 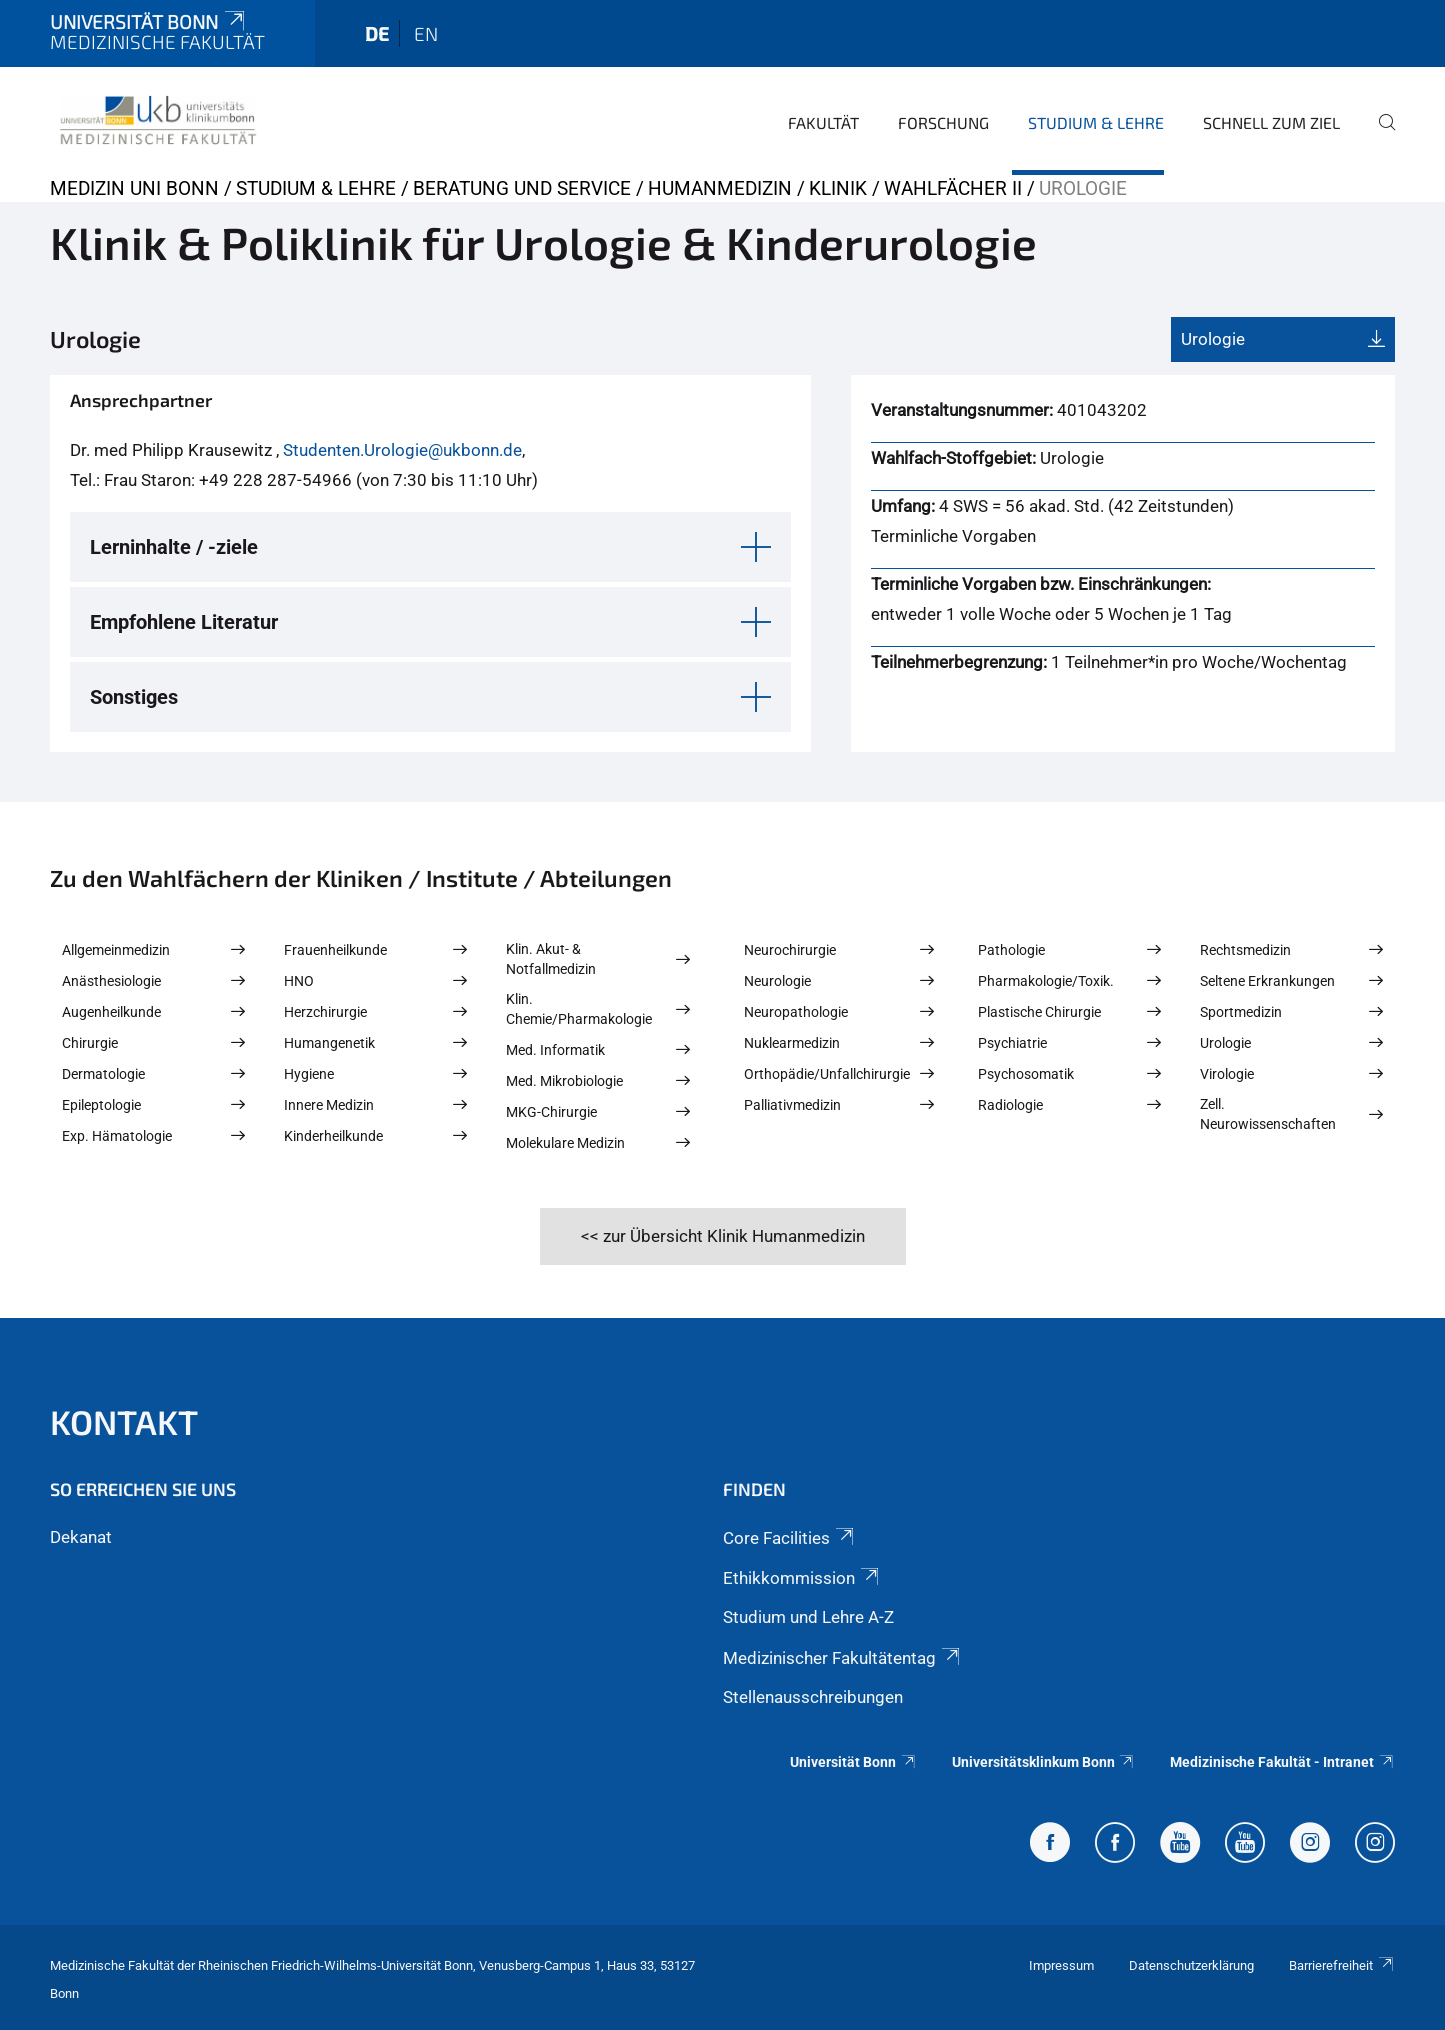 I want to click on Medizinische Fakultät - Intranet, so click(x=1282, y=1762).